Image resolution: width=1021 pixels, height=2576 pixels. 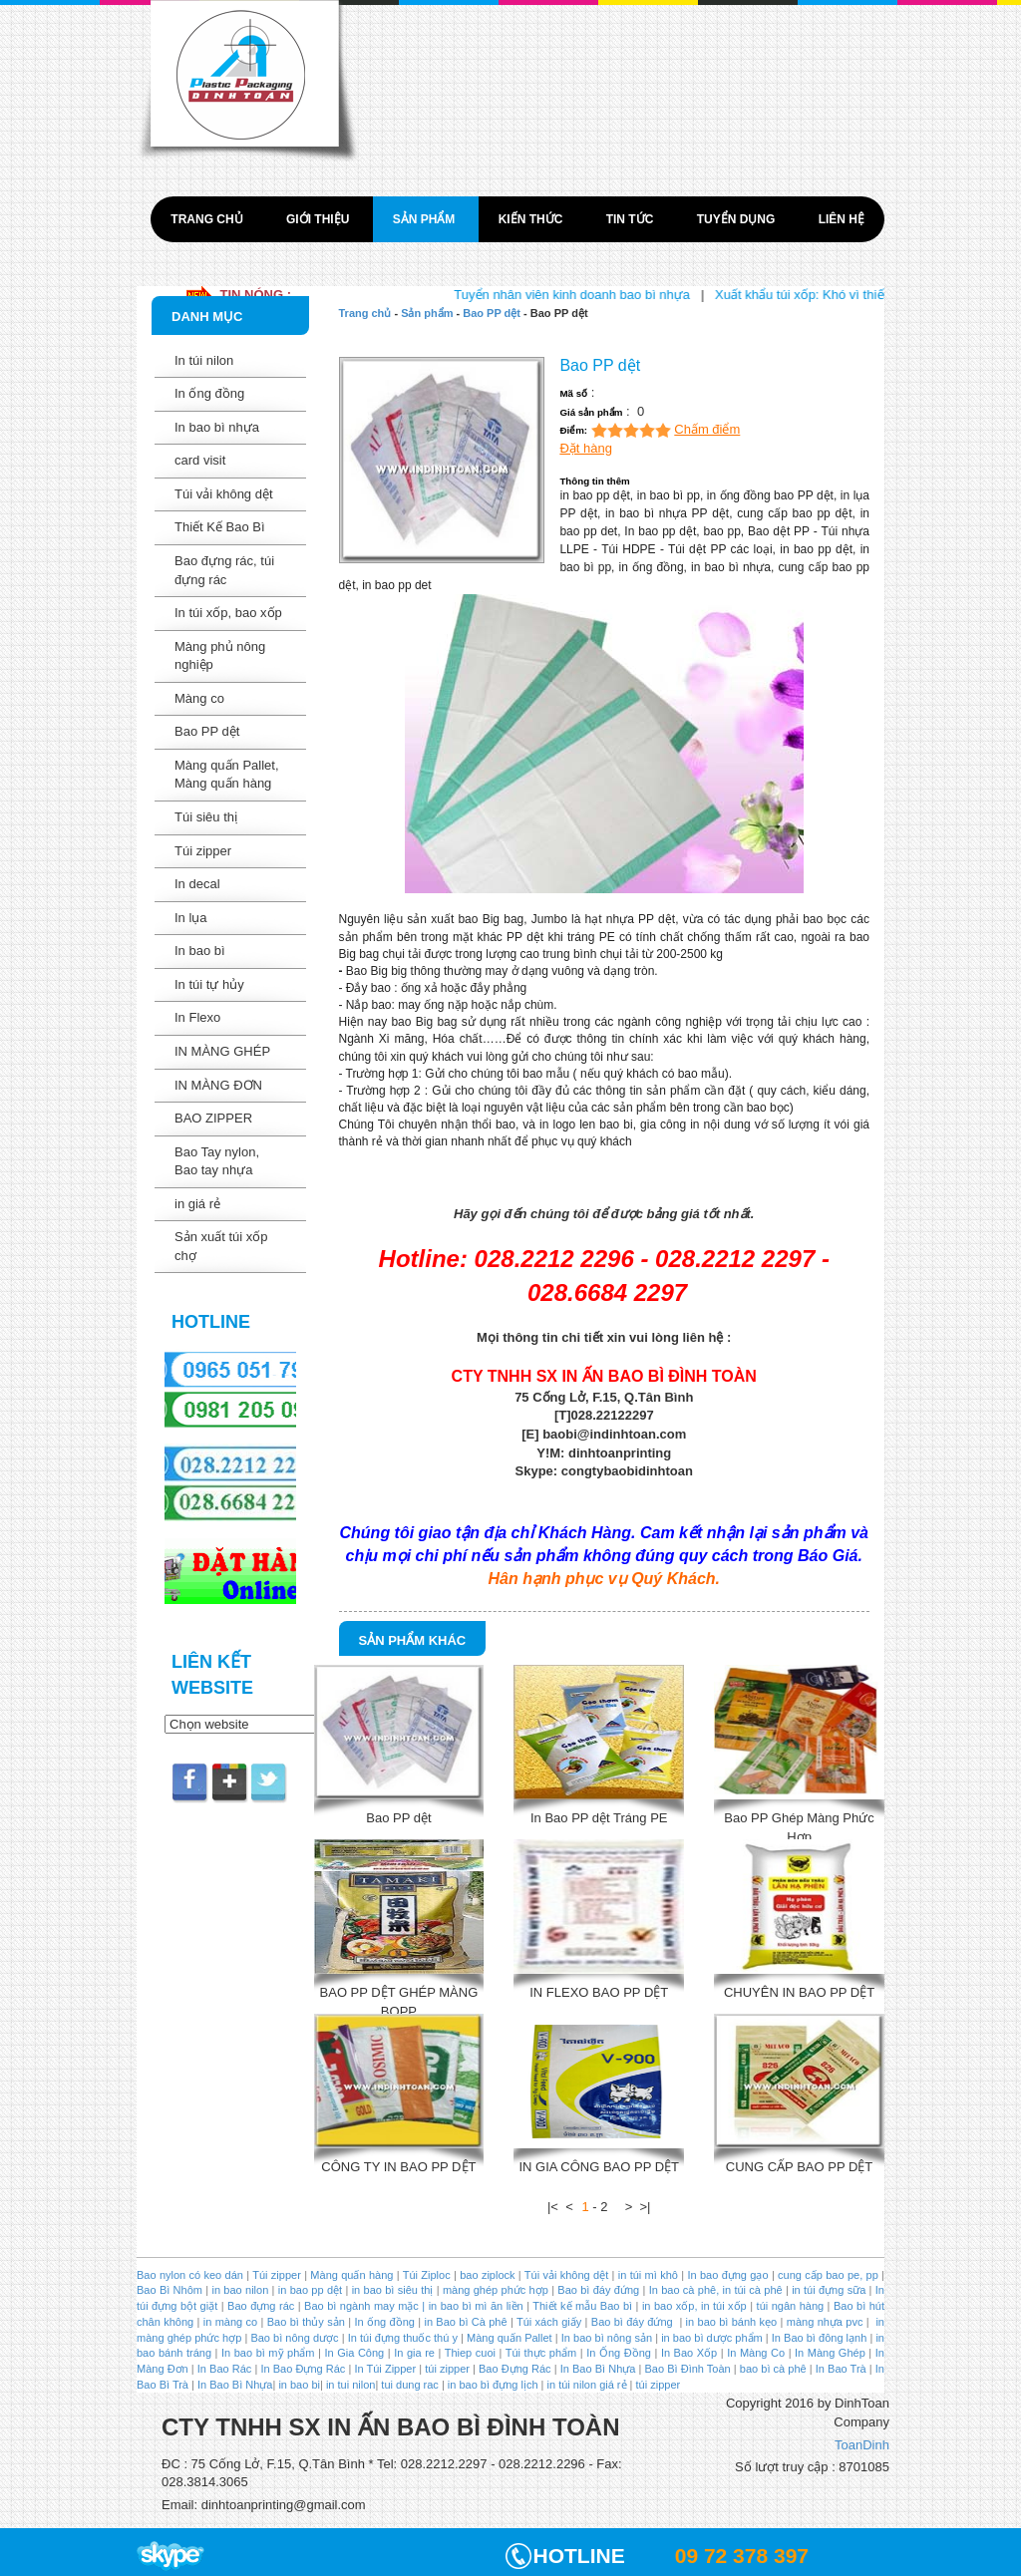 What do you see at coordinates (319, 219) in the screenshot?
I see `Giới thiệu` at bounding box center [319, 219].